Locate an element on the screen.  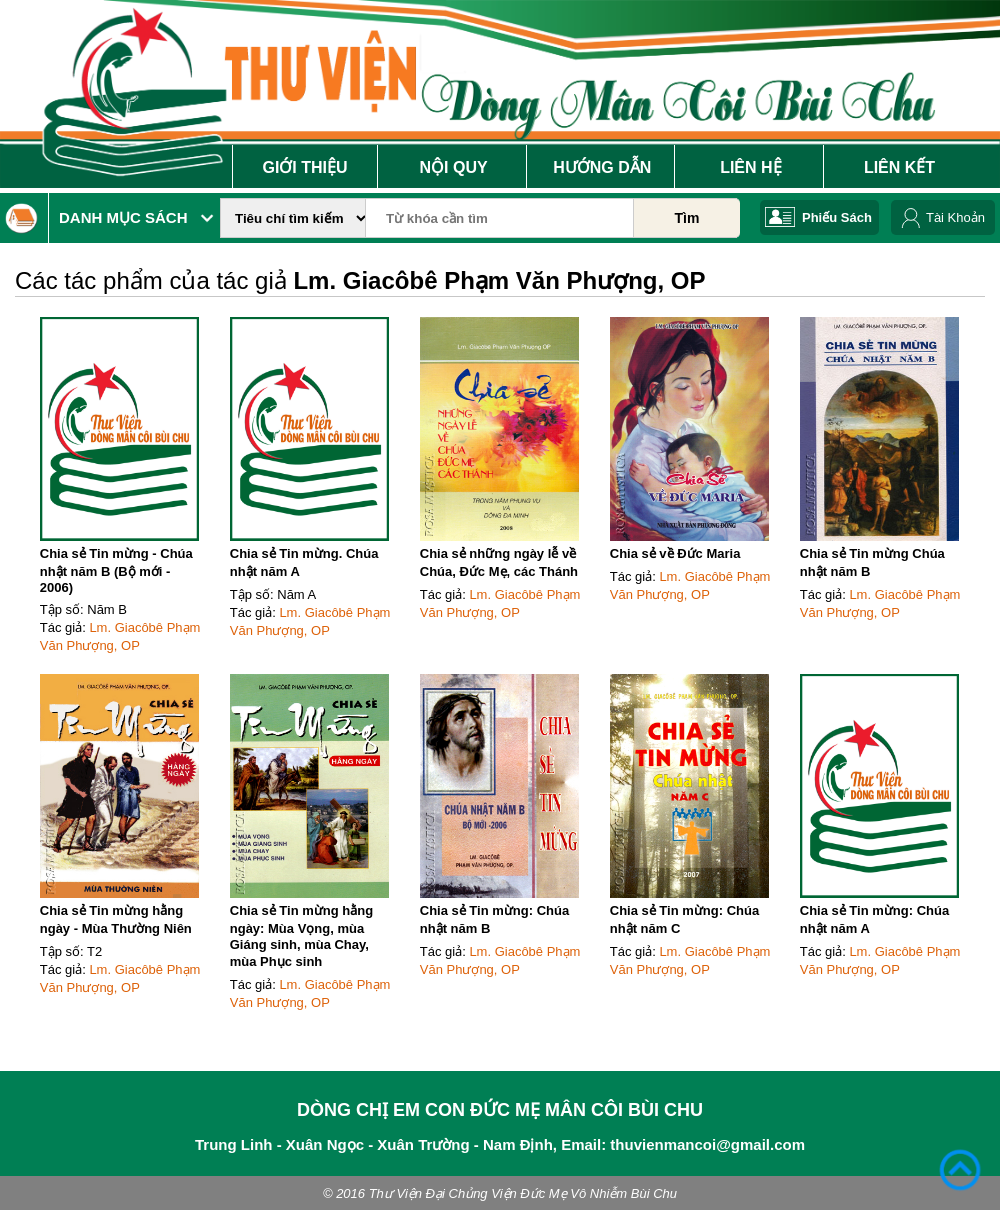
Giới Thiệu is located at coordinates (304, 167).